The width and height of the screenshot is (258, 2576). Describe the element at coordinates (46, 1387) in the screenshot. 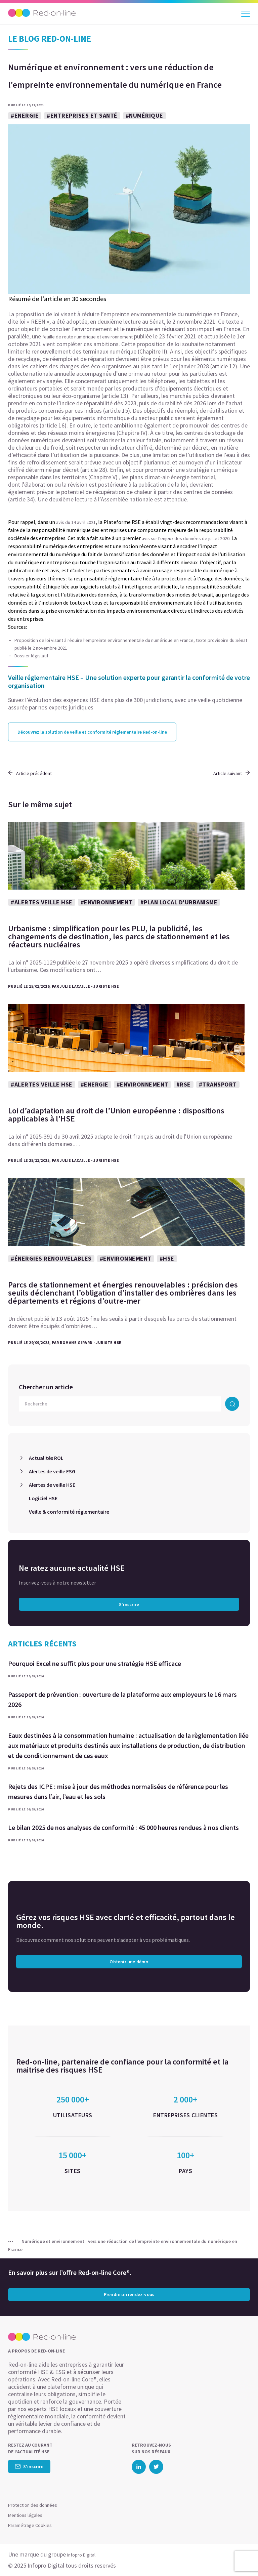

I see `Chercher un article` at that location.